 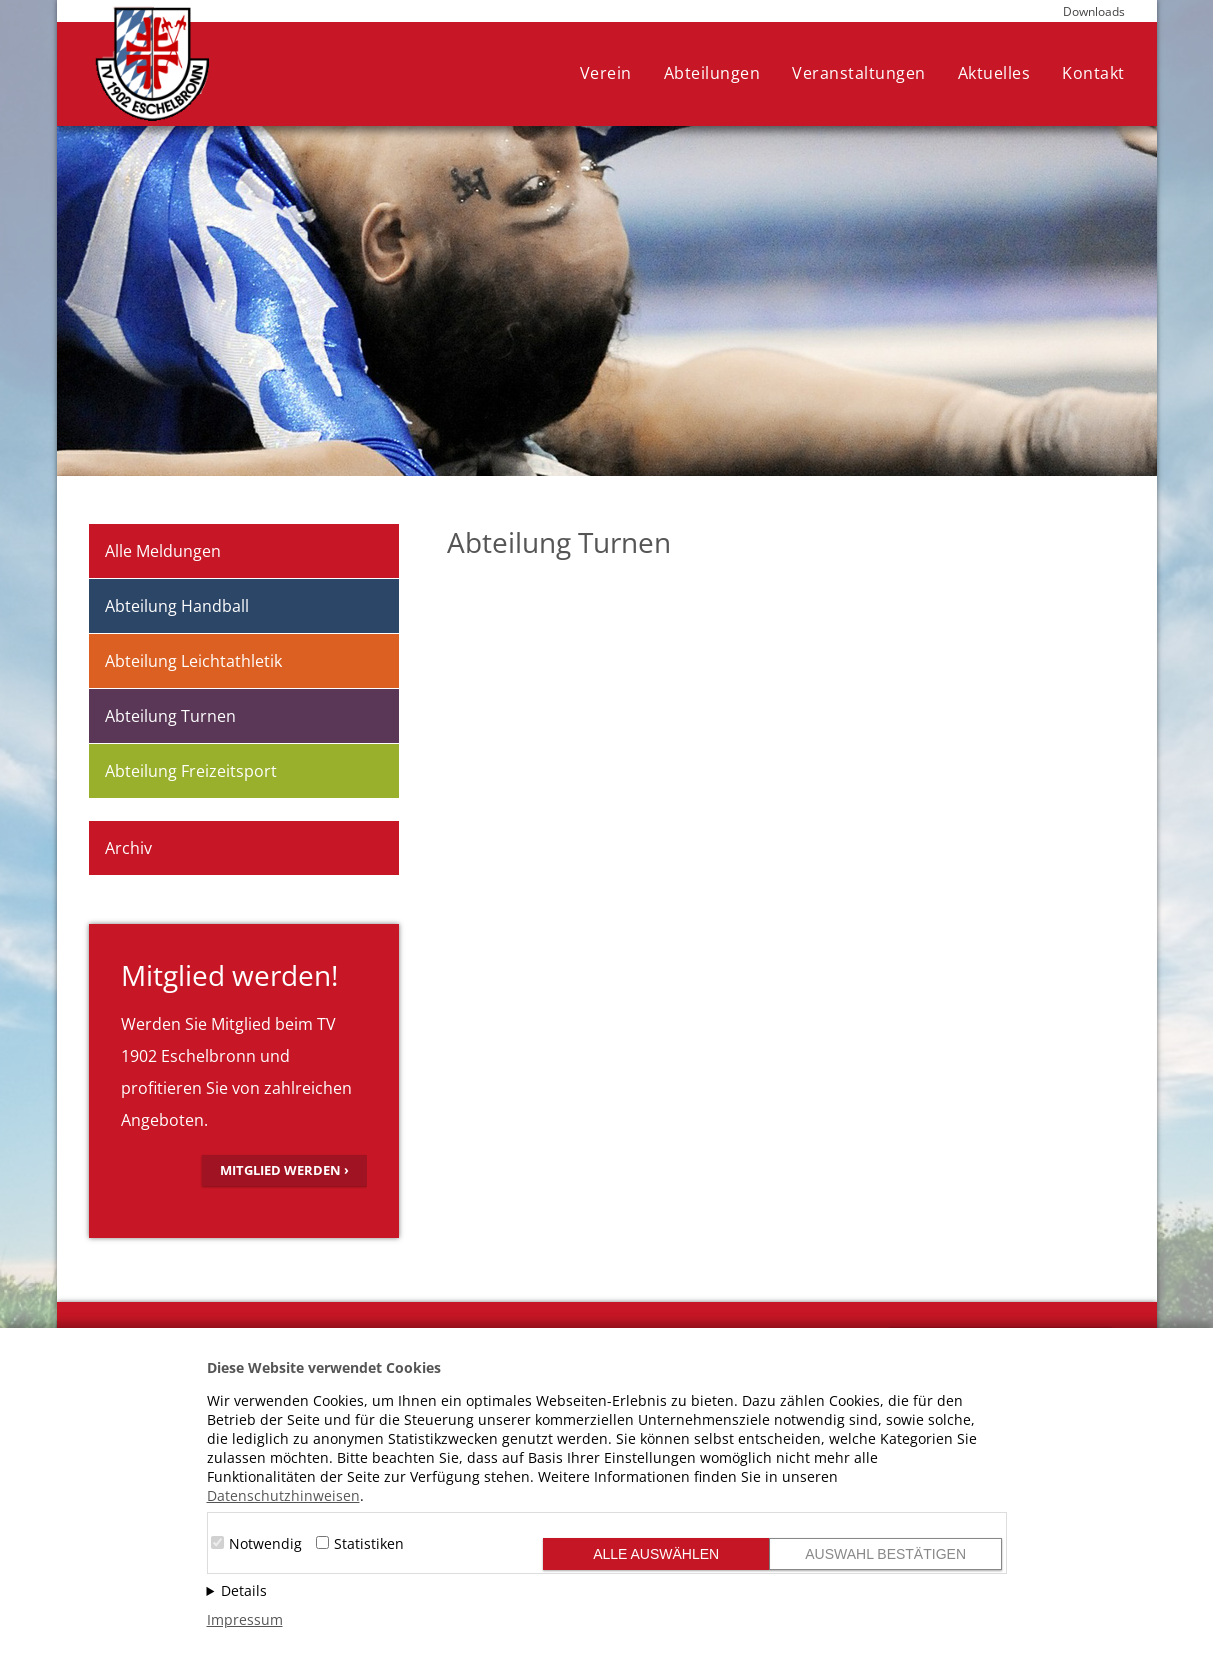 What do you see at coordinates (369, 1543) in the screenshot?
I see `Statistiken` at bounding box center [369, 1543].